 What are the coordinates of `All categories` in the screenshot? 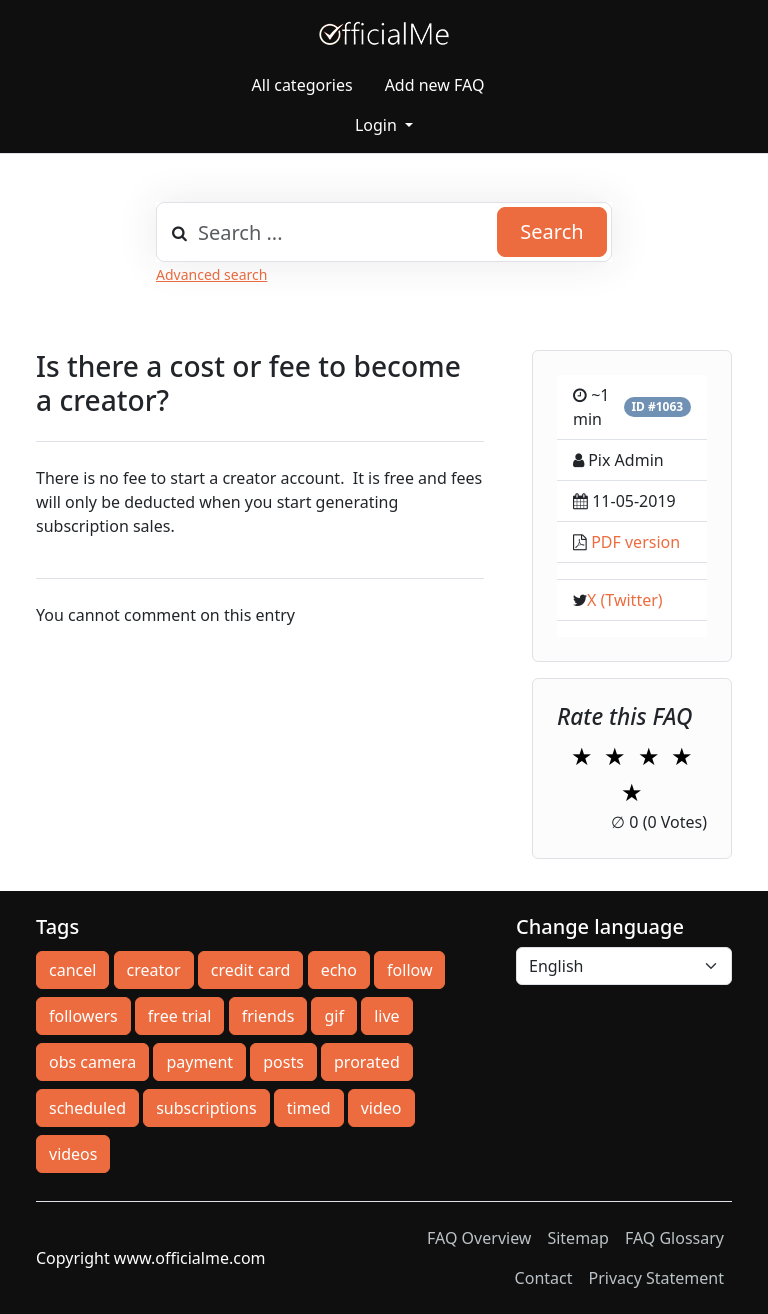 It's located at (302, 85).